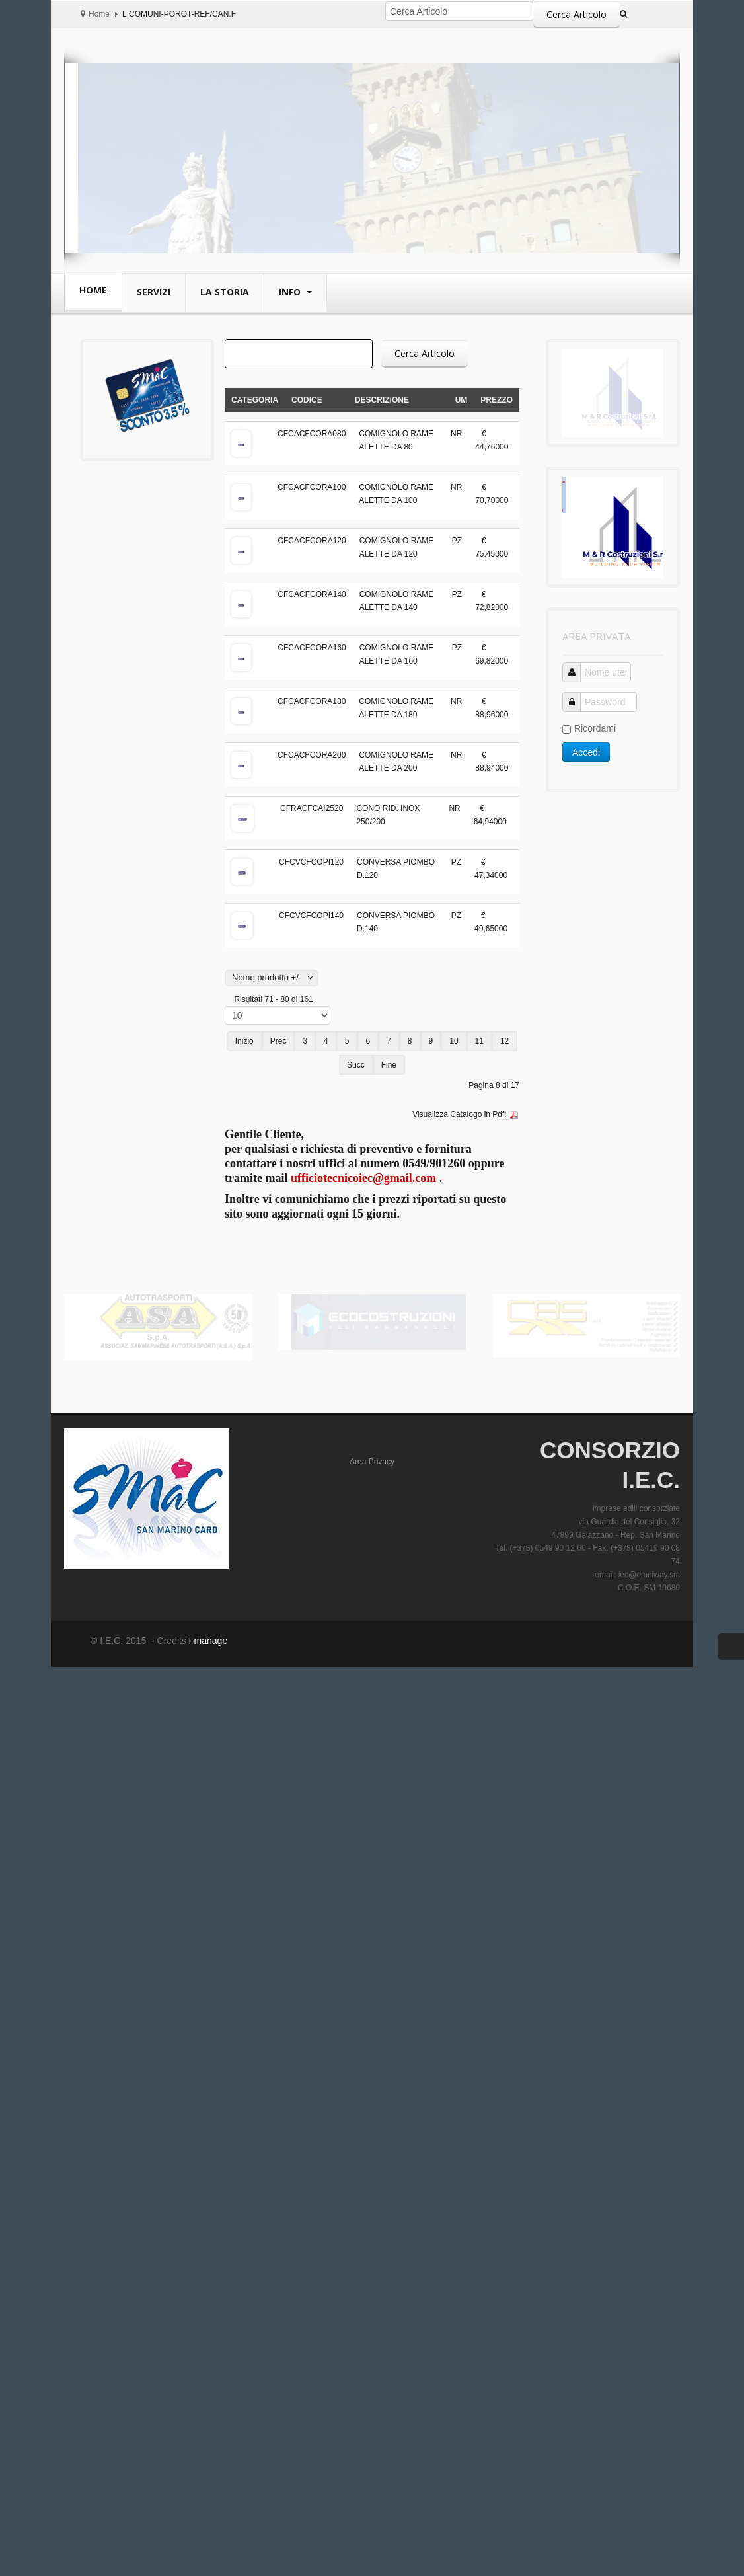 The height and width of the screenshot is (2576, 744). Describe the element at coordinates (99, 14) in the screenshot. I see `Home` at that location.